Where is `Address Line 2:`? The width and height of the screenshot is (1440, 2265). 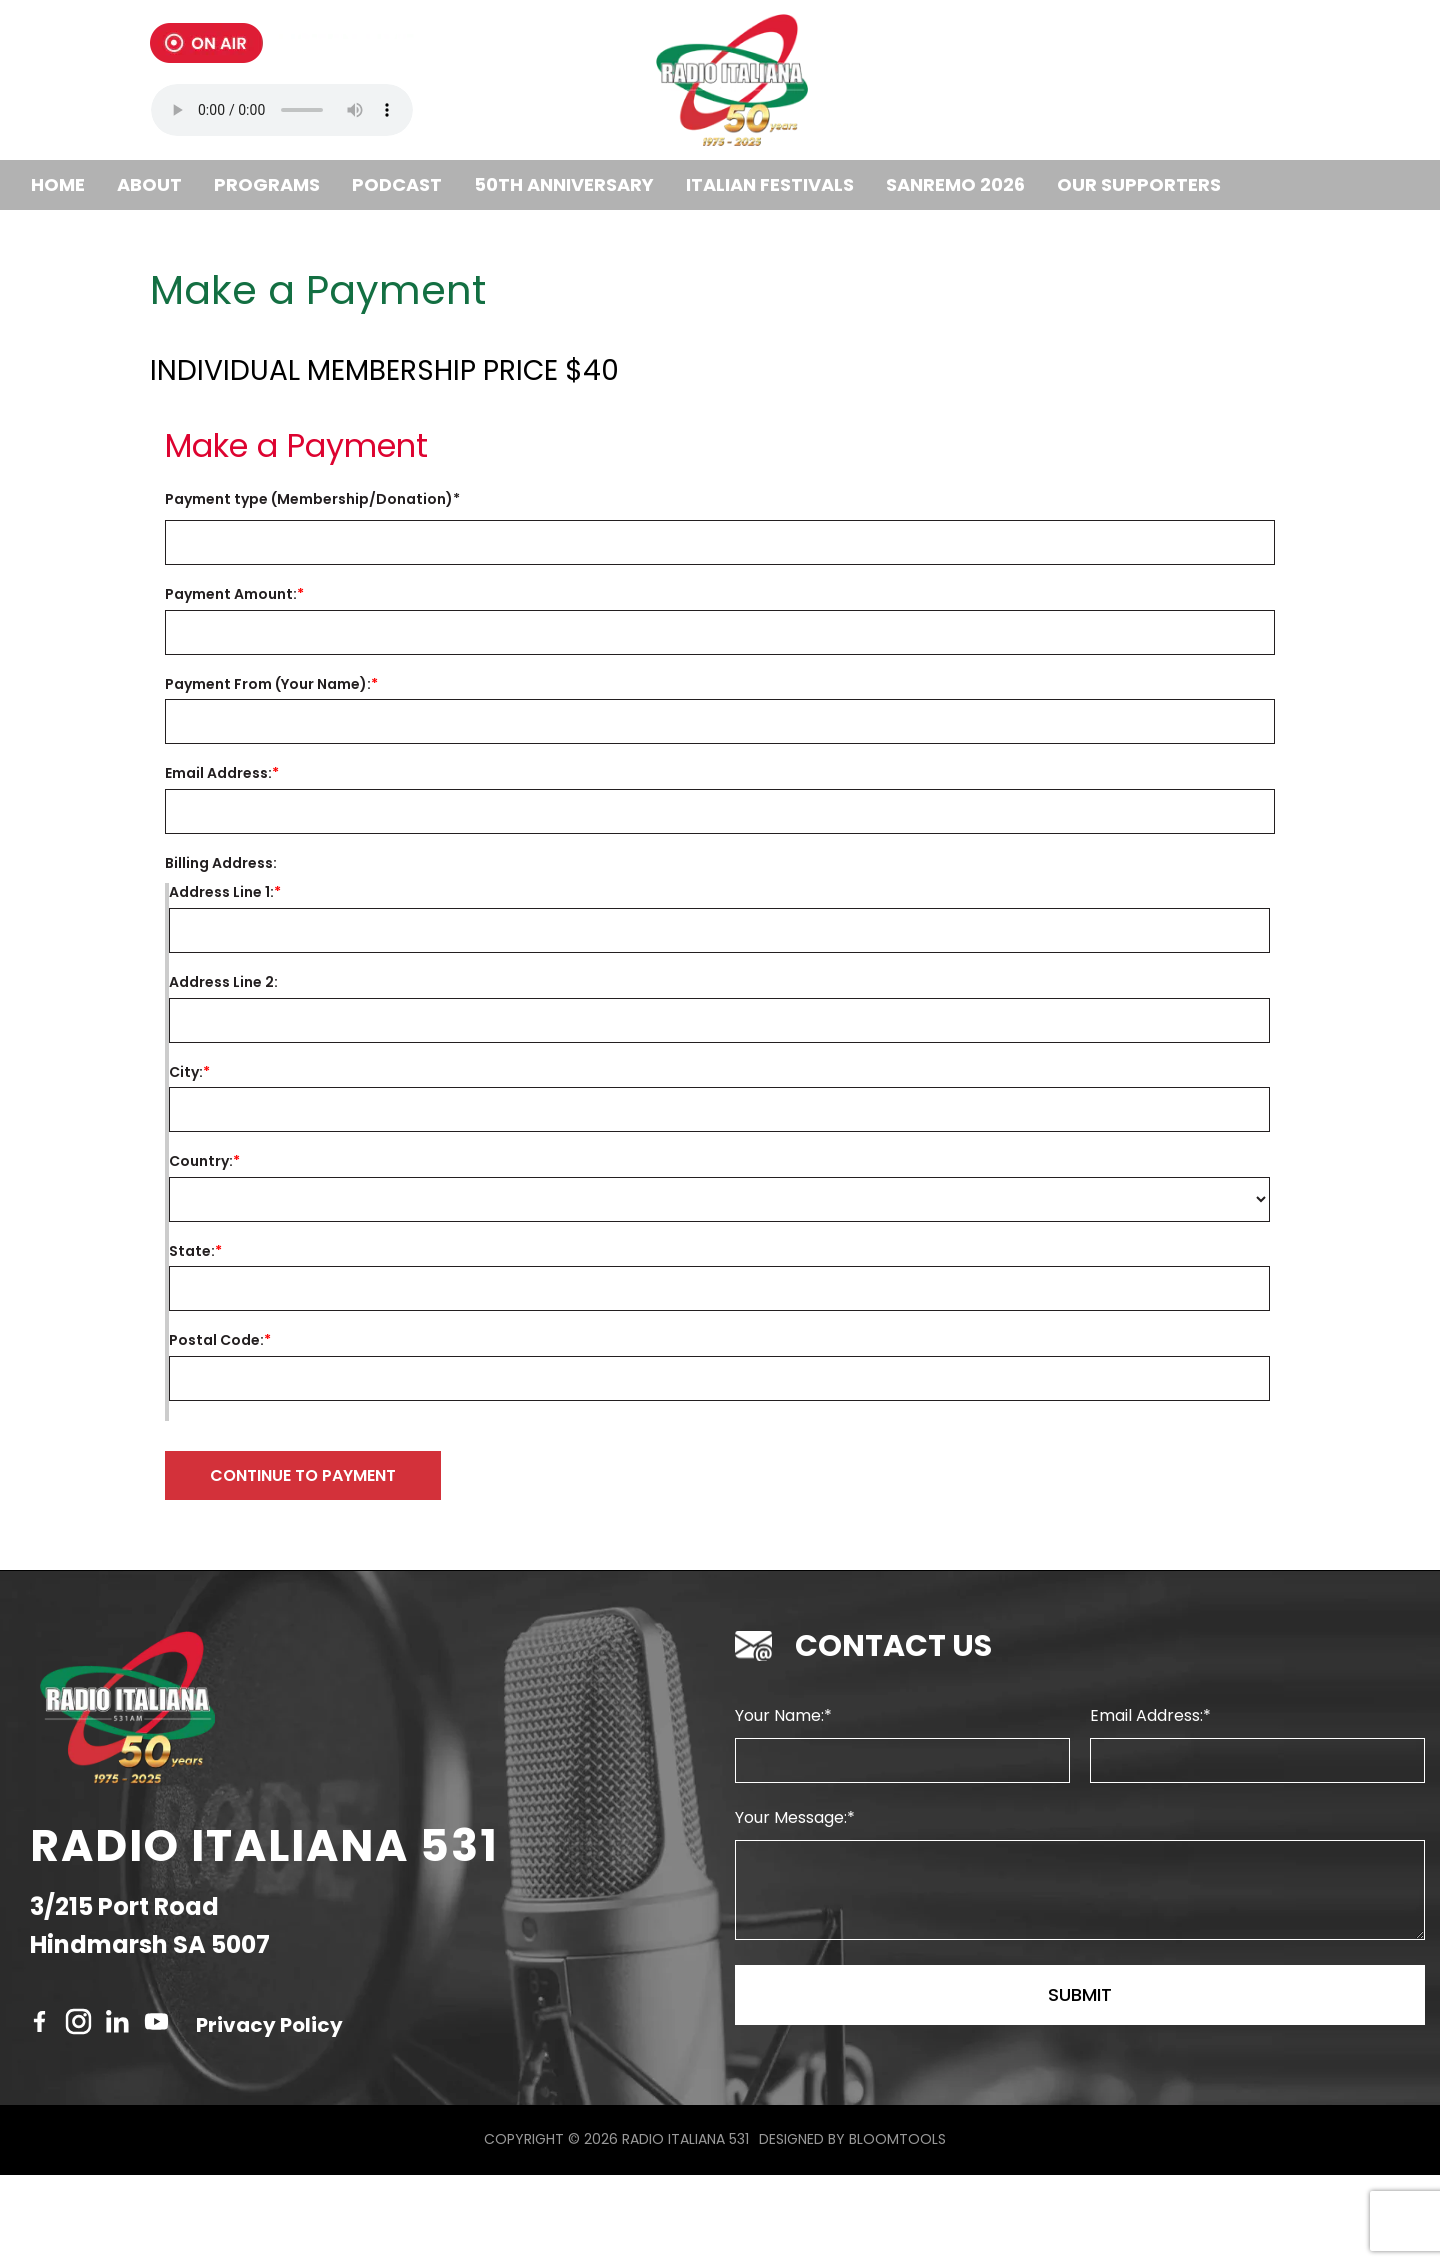 Address Line 2: is located at coordinates (223, 982).